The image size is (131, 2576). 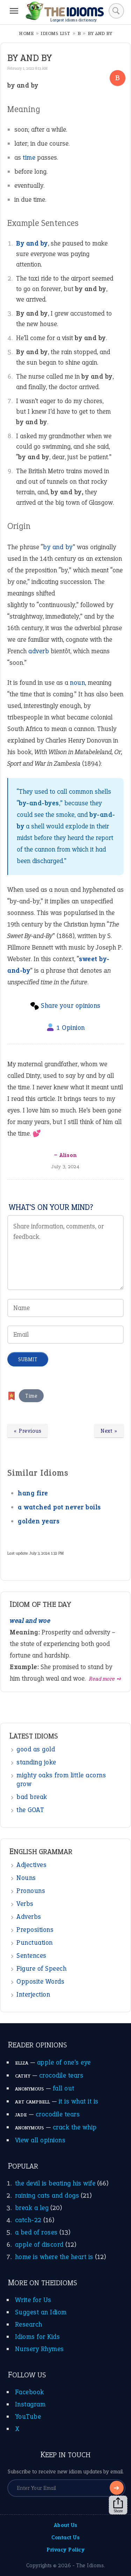 What do you see at coordinates (28, 2220) in the screenshot?
I see `catch-22` at bounding box center [28, 2220].